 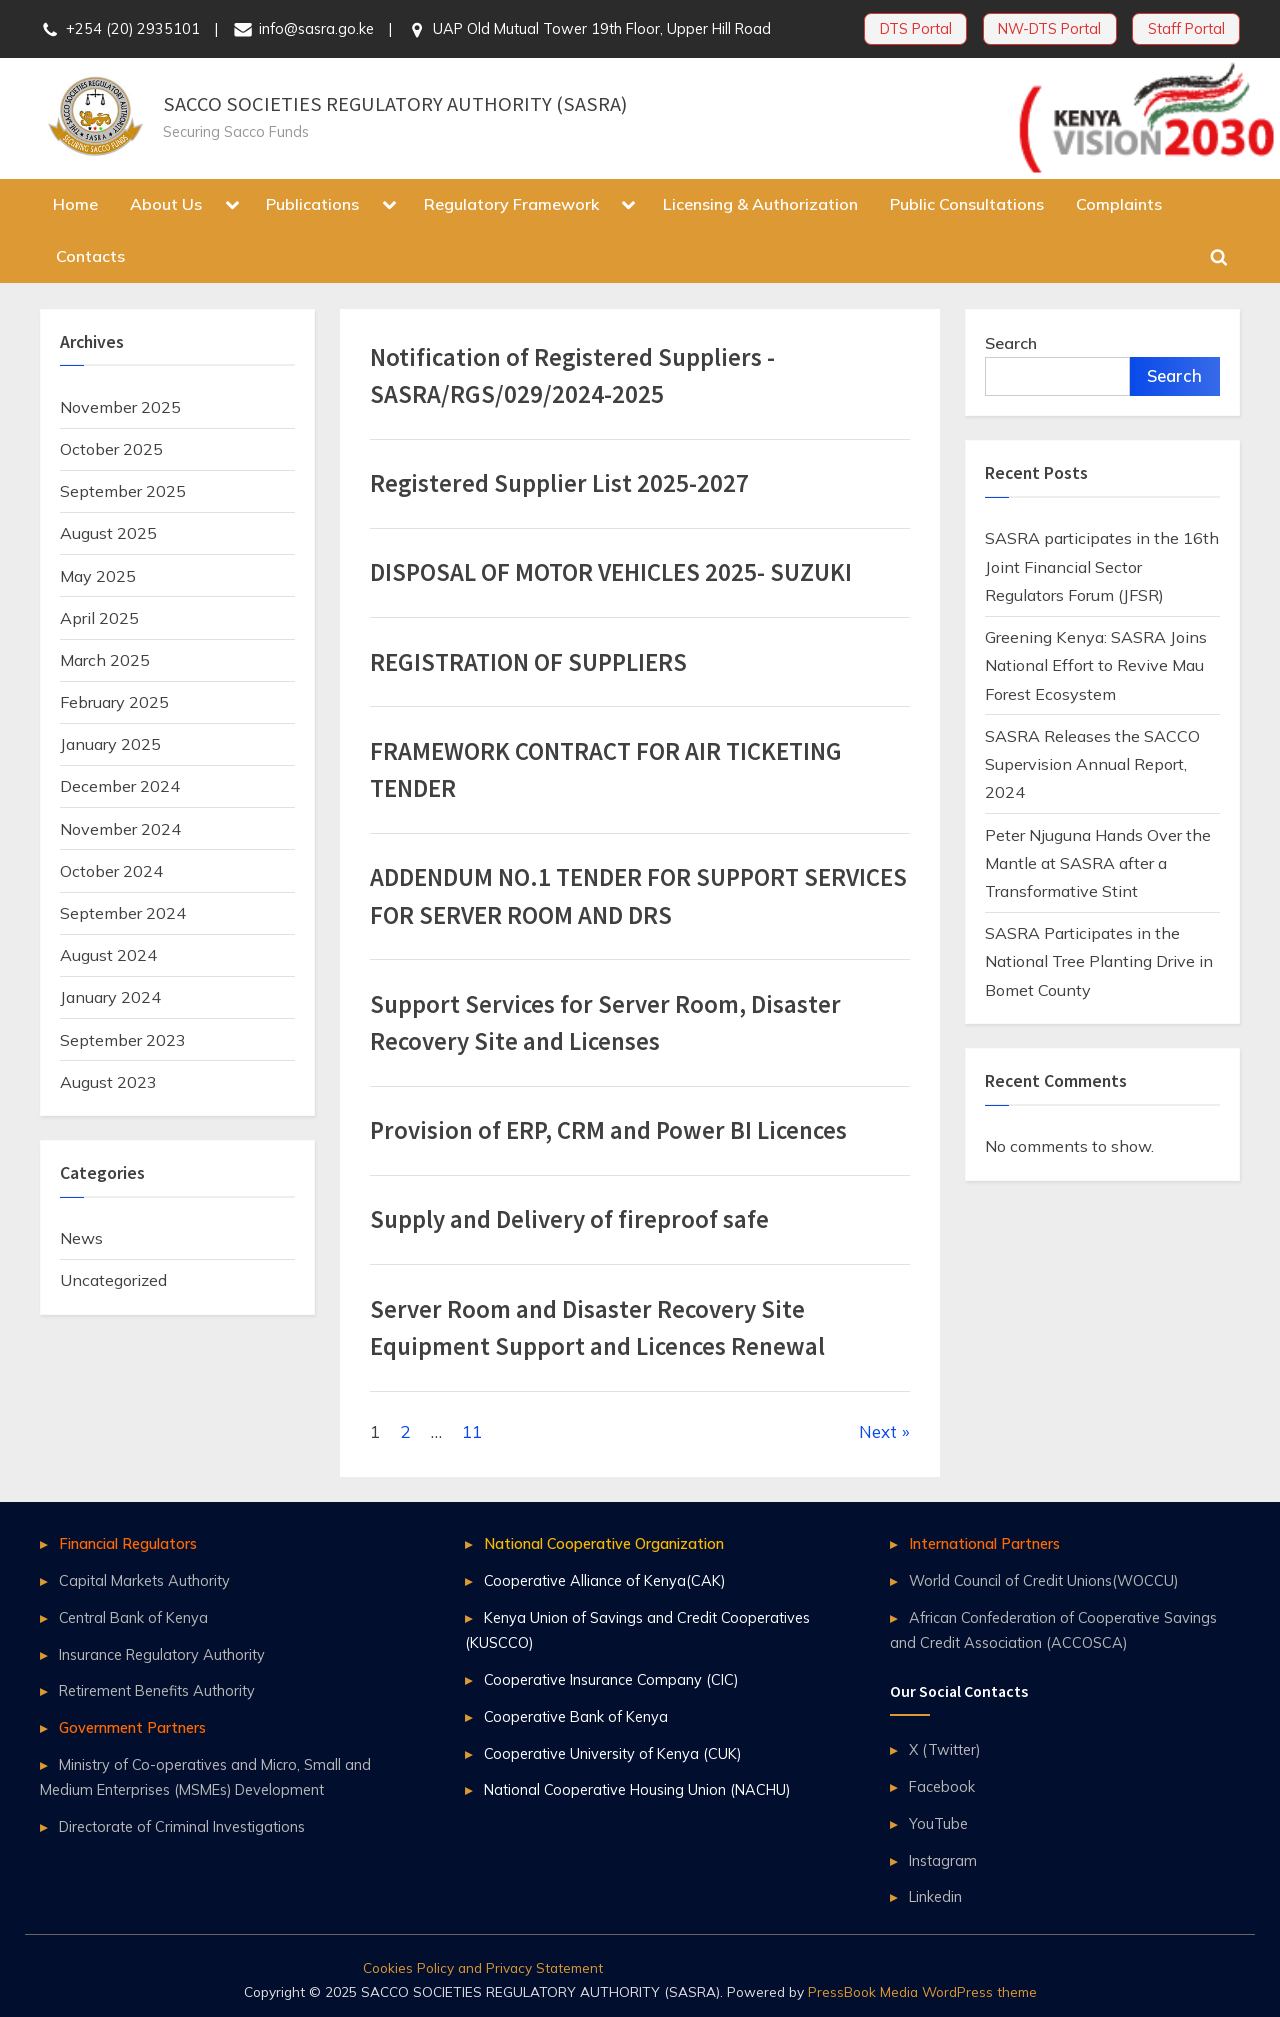 What do you see at coordinates (123, 1040) in the screenshot?
I see `September 2023` at bounding box center [123, 1040].